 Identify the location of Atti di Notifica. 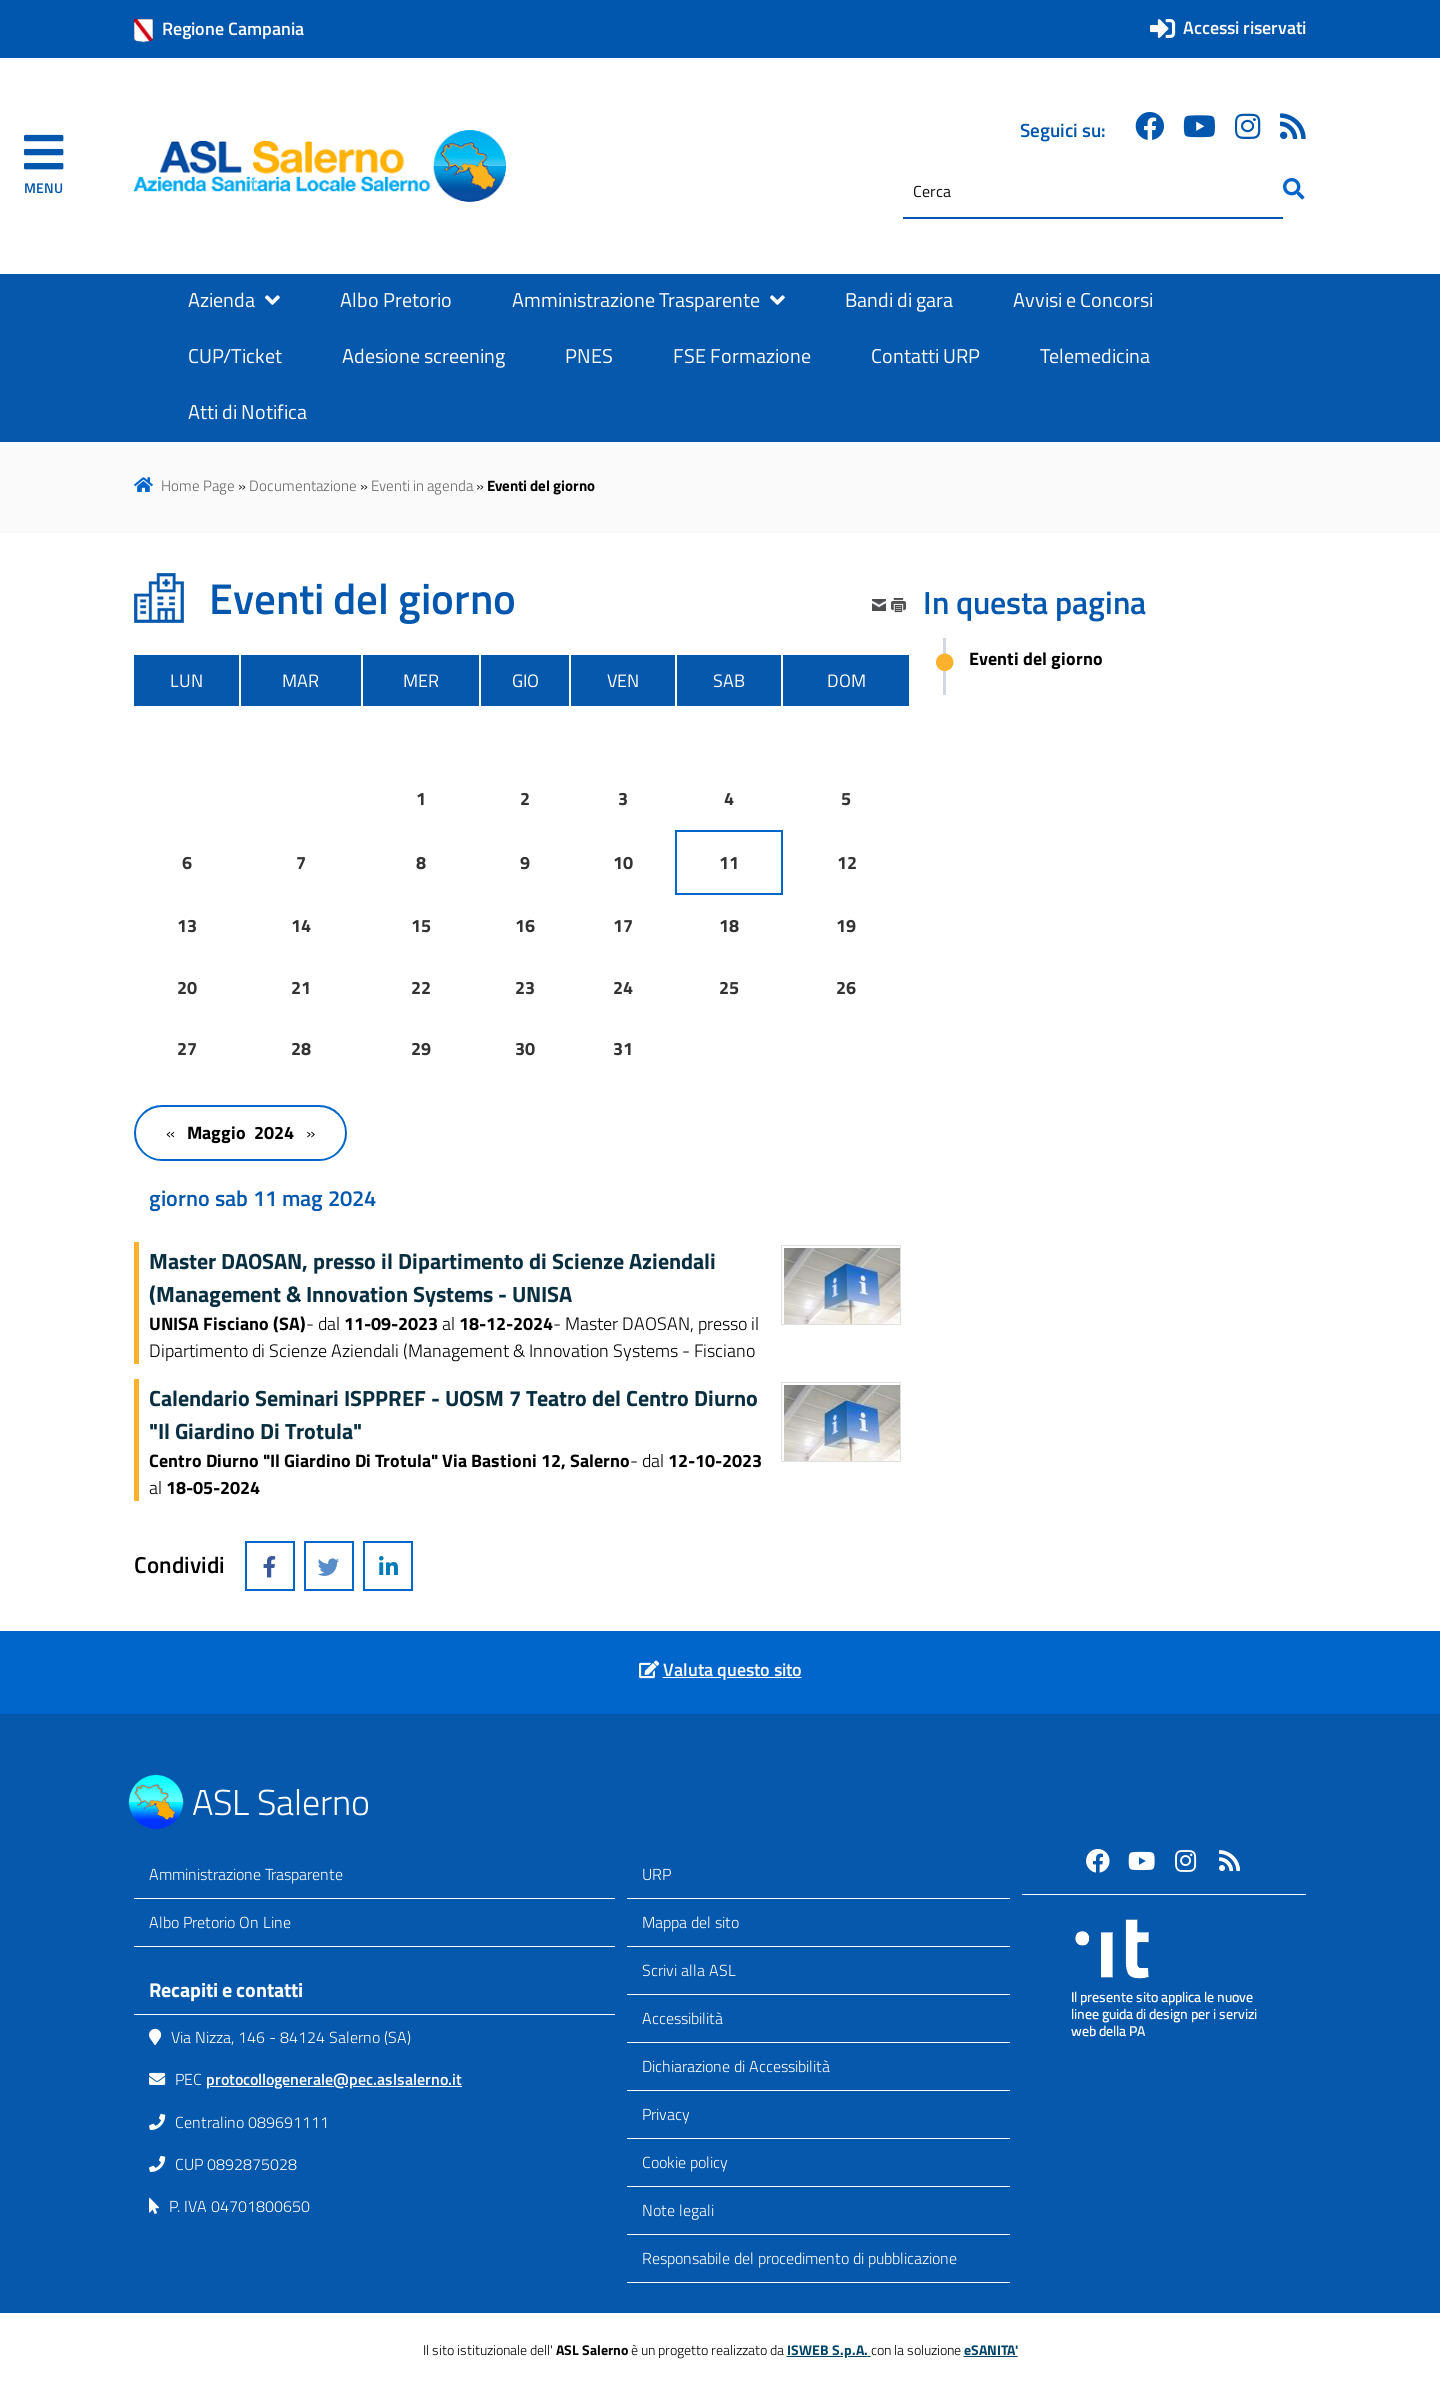
(247, 412).